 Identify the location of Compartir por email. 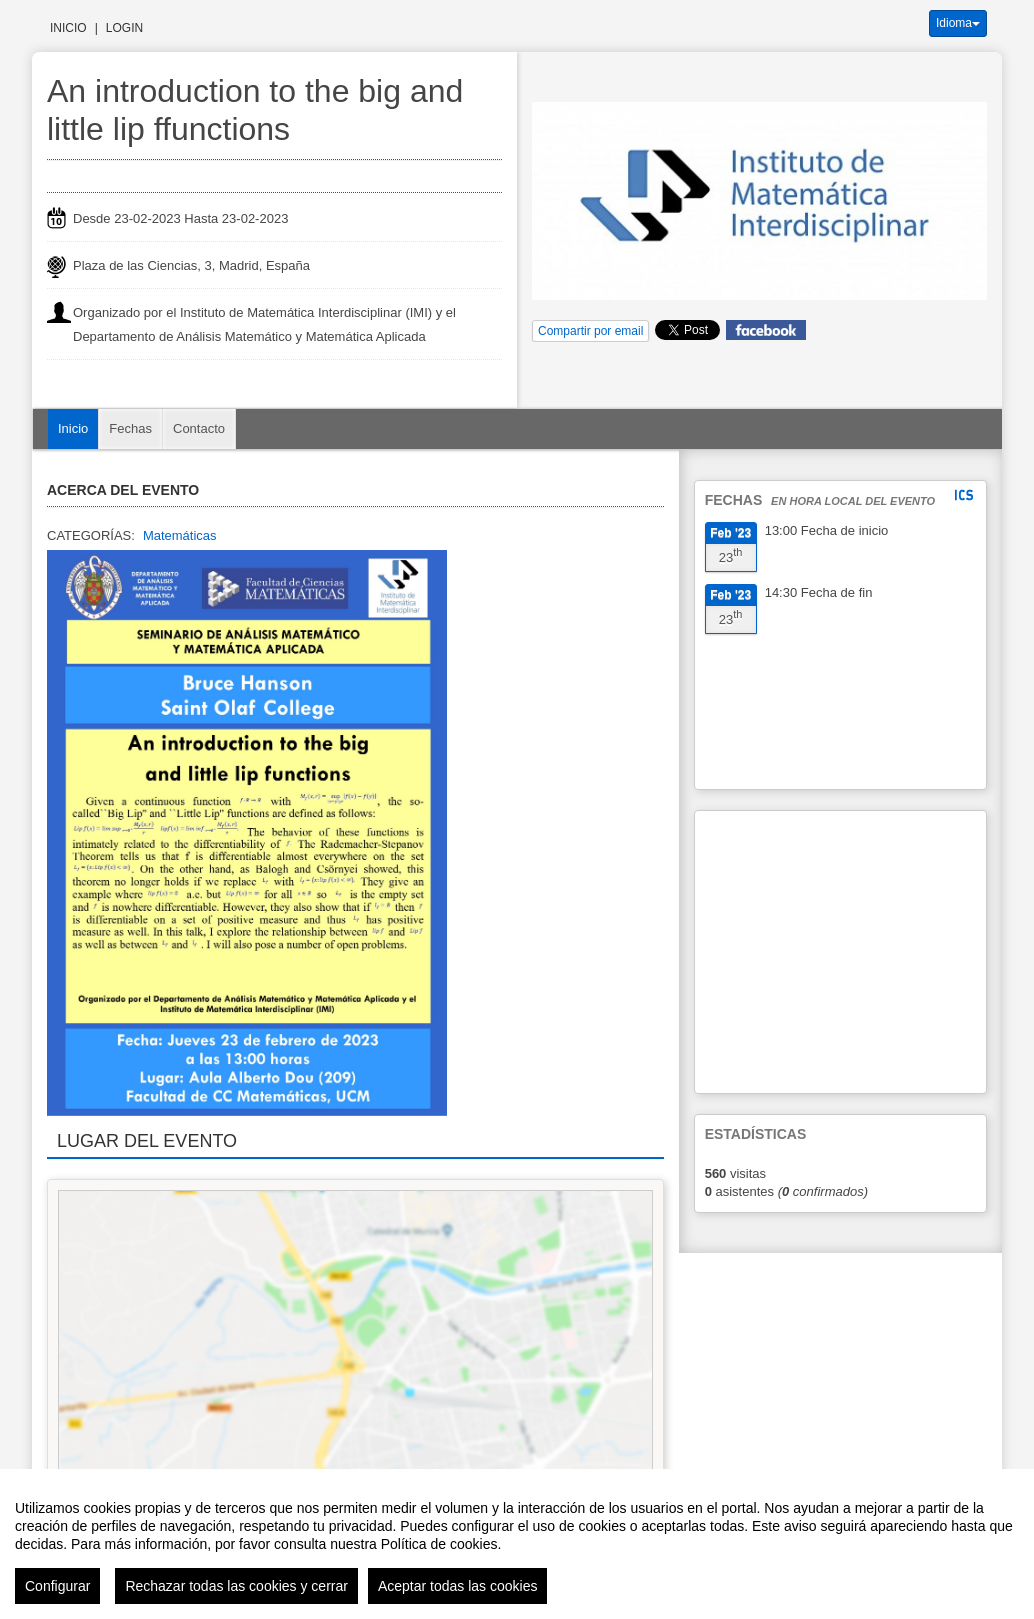
(590, 331).